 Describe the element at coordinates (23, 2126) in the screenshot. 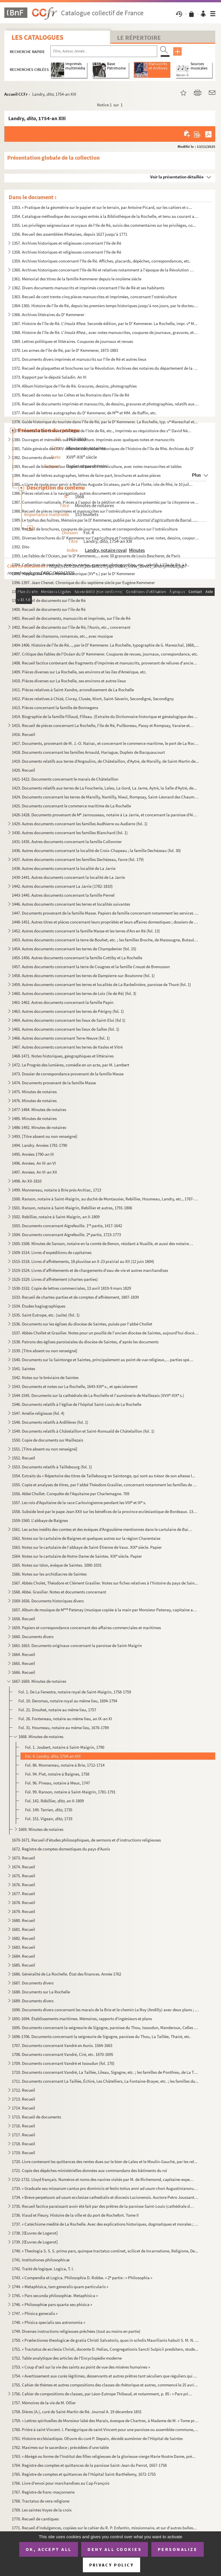

I see `1716. Recueil` at that location.